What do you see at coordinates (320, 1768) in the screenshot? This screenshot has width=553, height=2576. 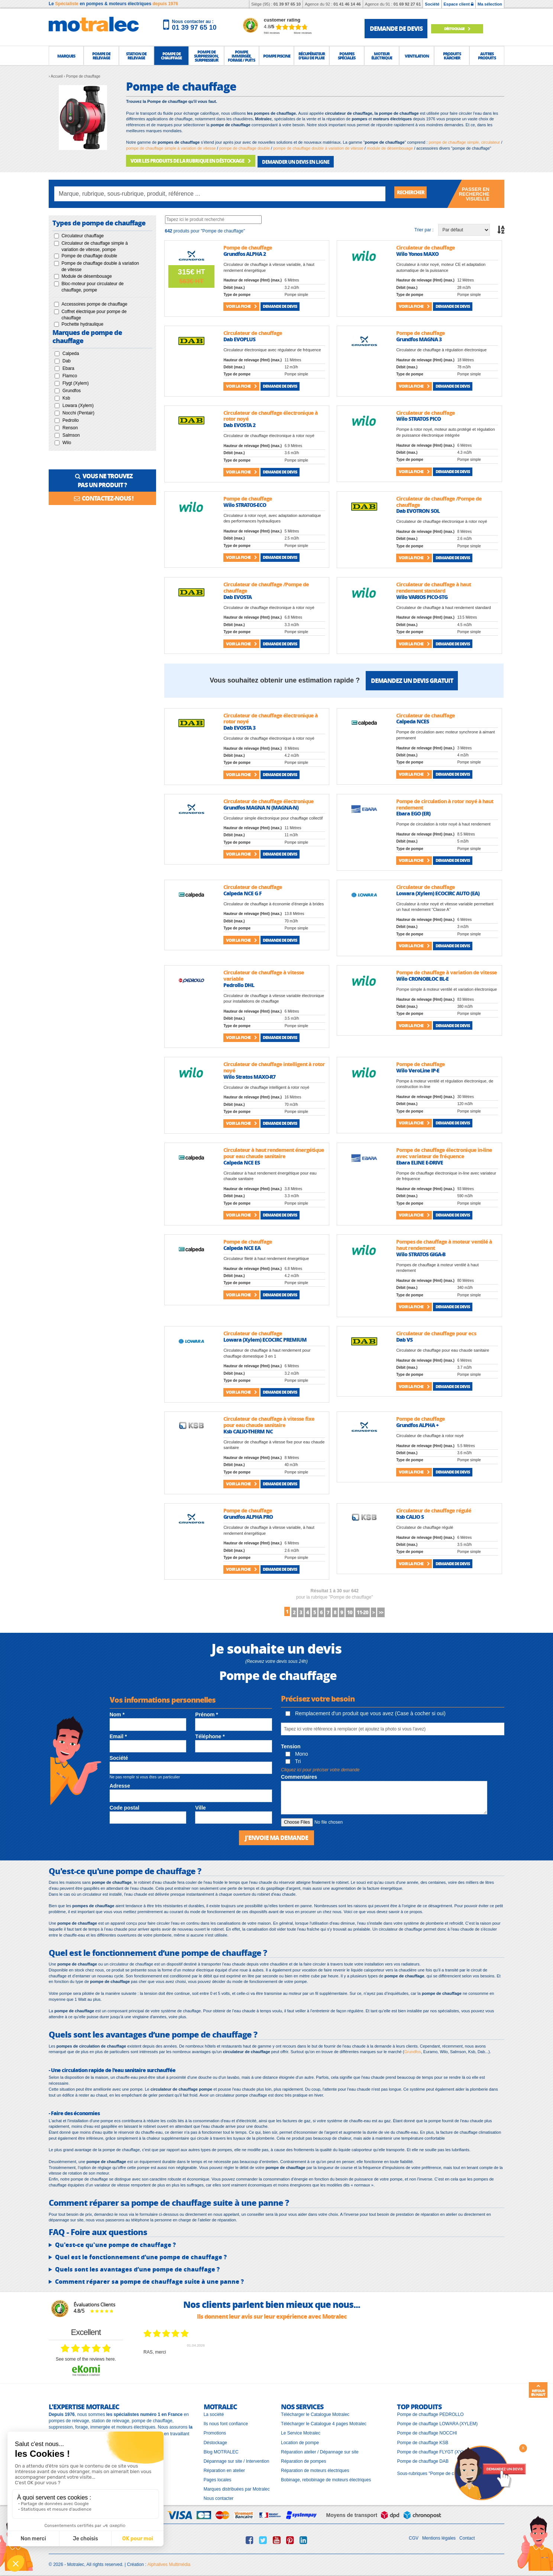 I see `Cliquez ici pour préciser votre demande [button]` at bounding box center [320, 1768].